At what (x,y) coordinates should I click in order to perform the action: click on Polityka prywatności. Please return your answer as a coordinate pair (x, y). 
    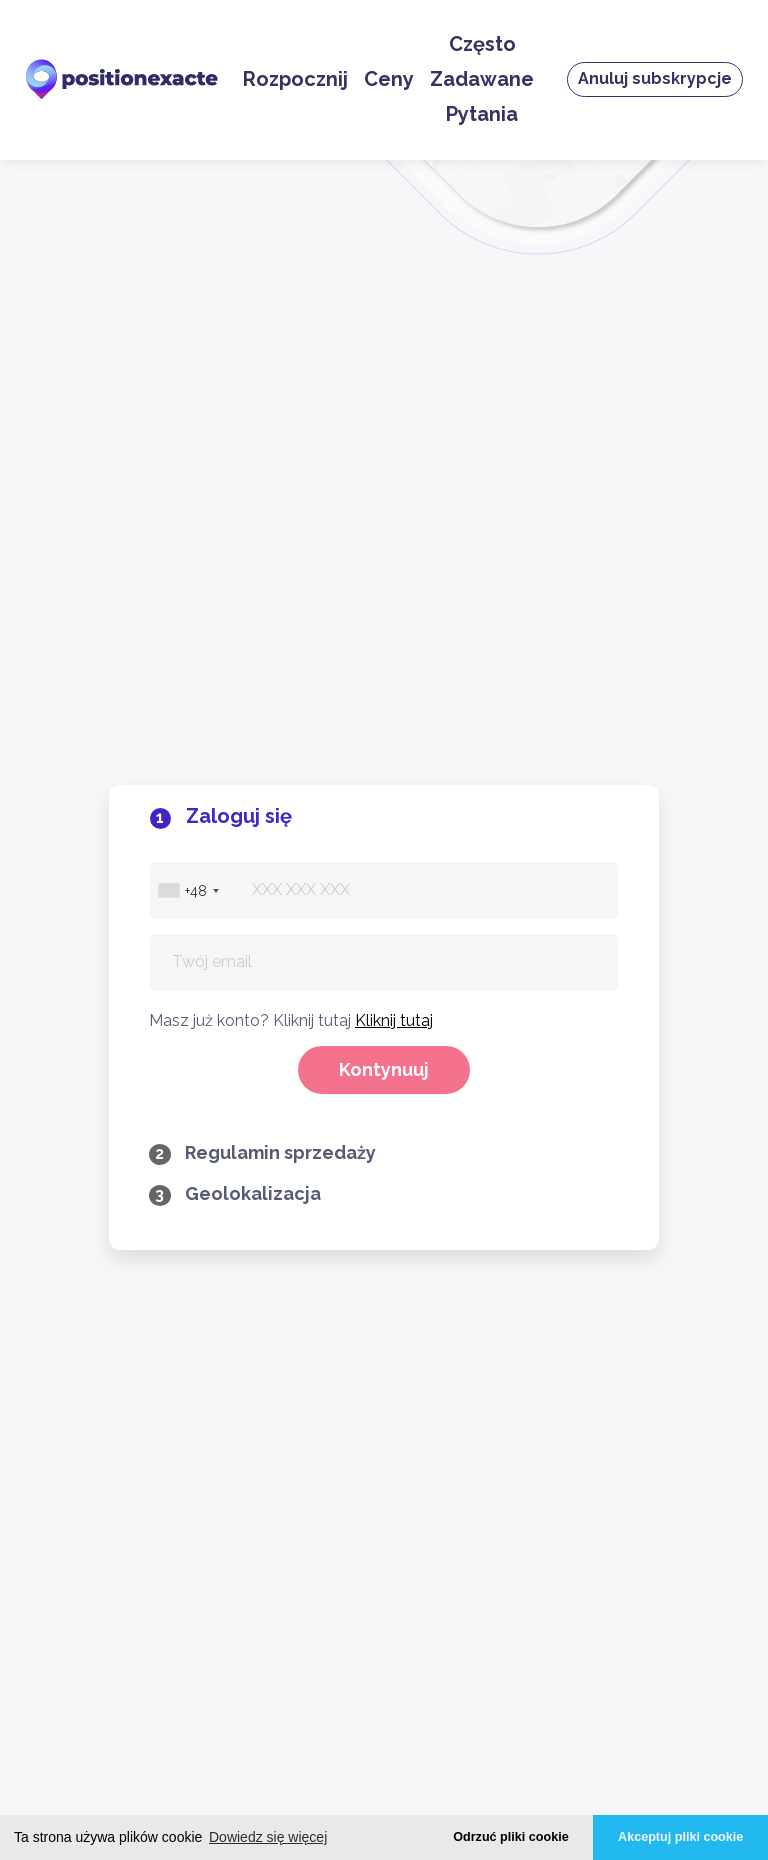
    Looking at the image, I should click on (134, 1429).